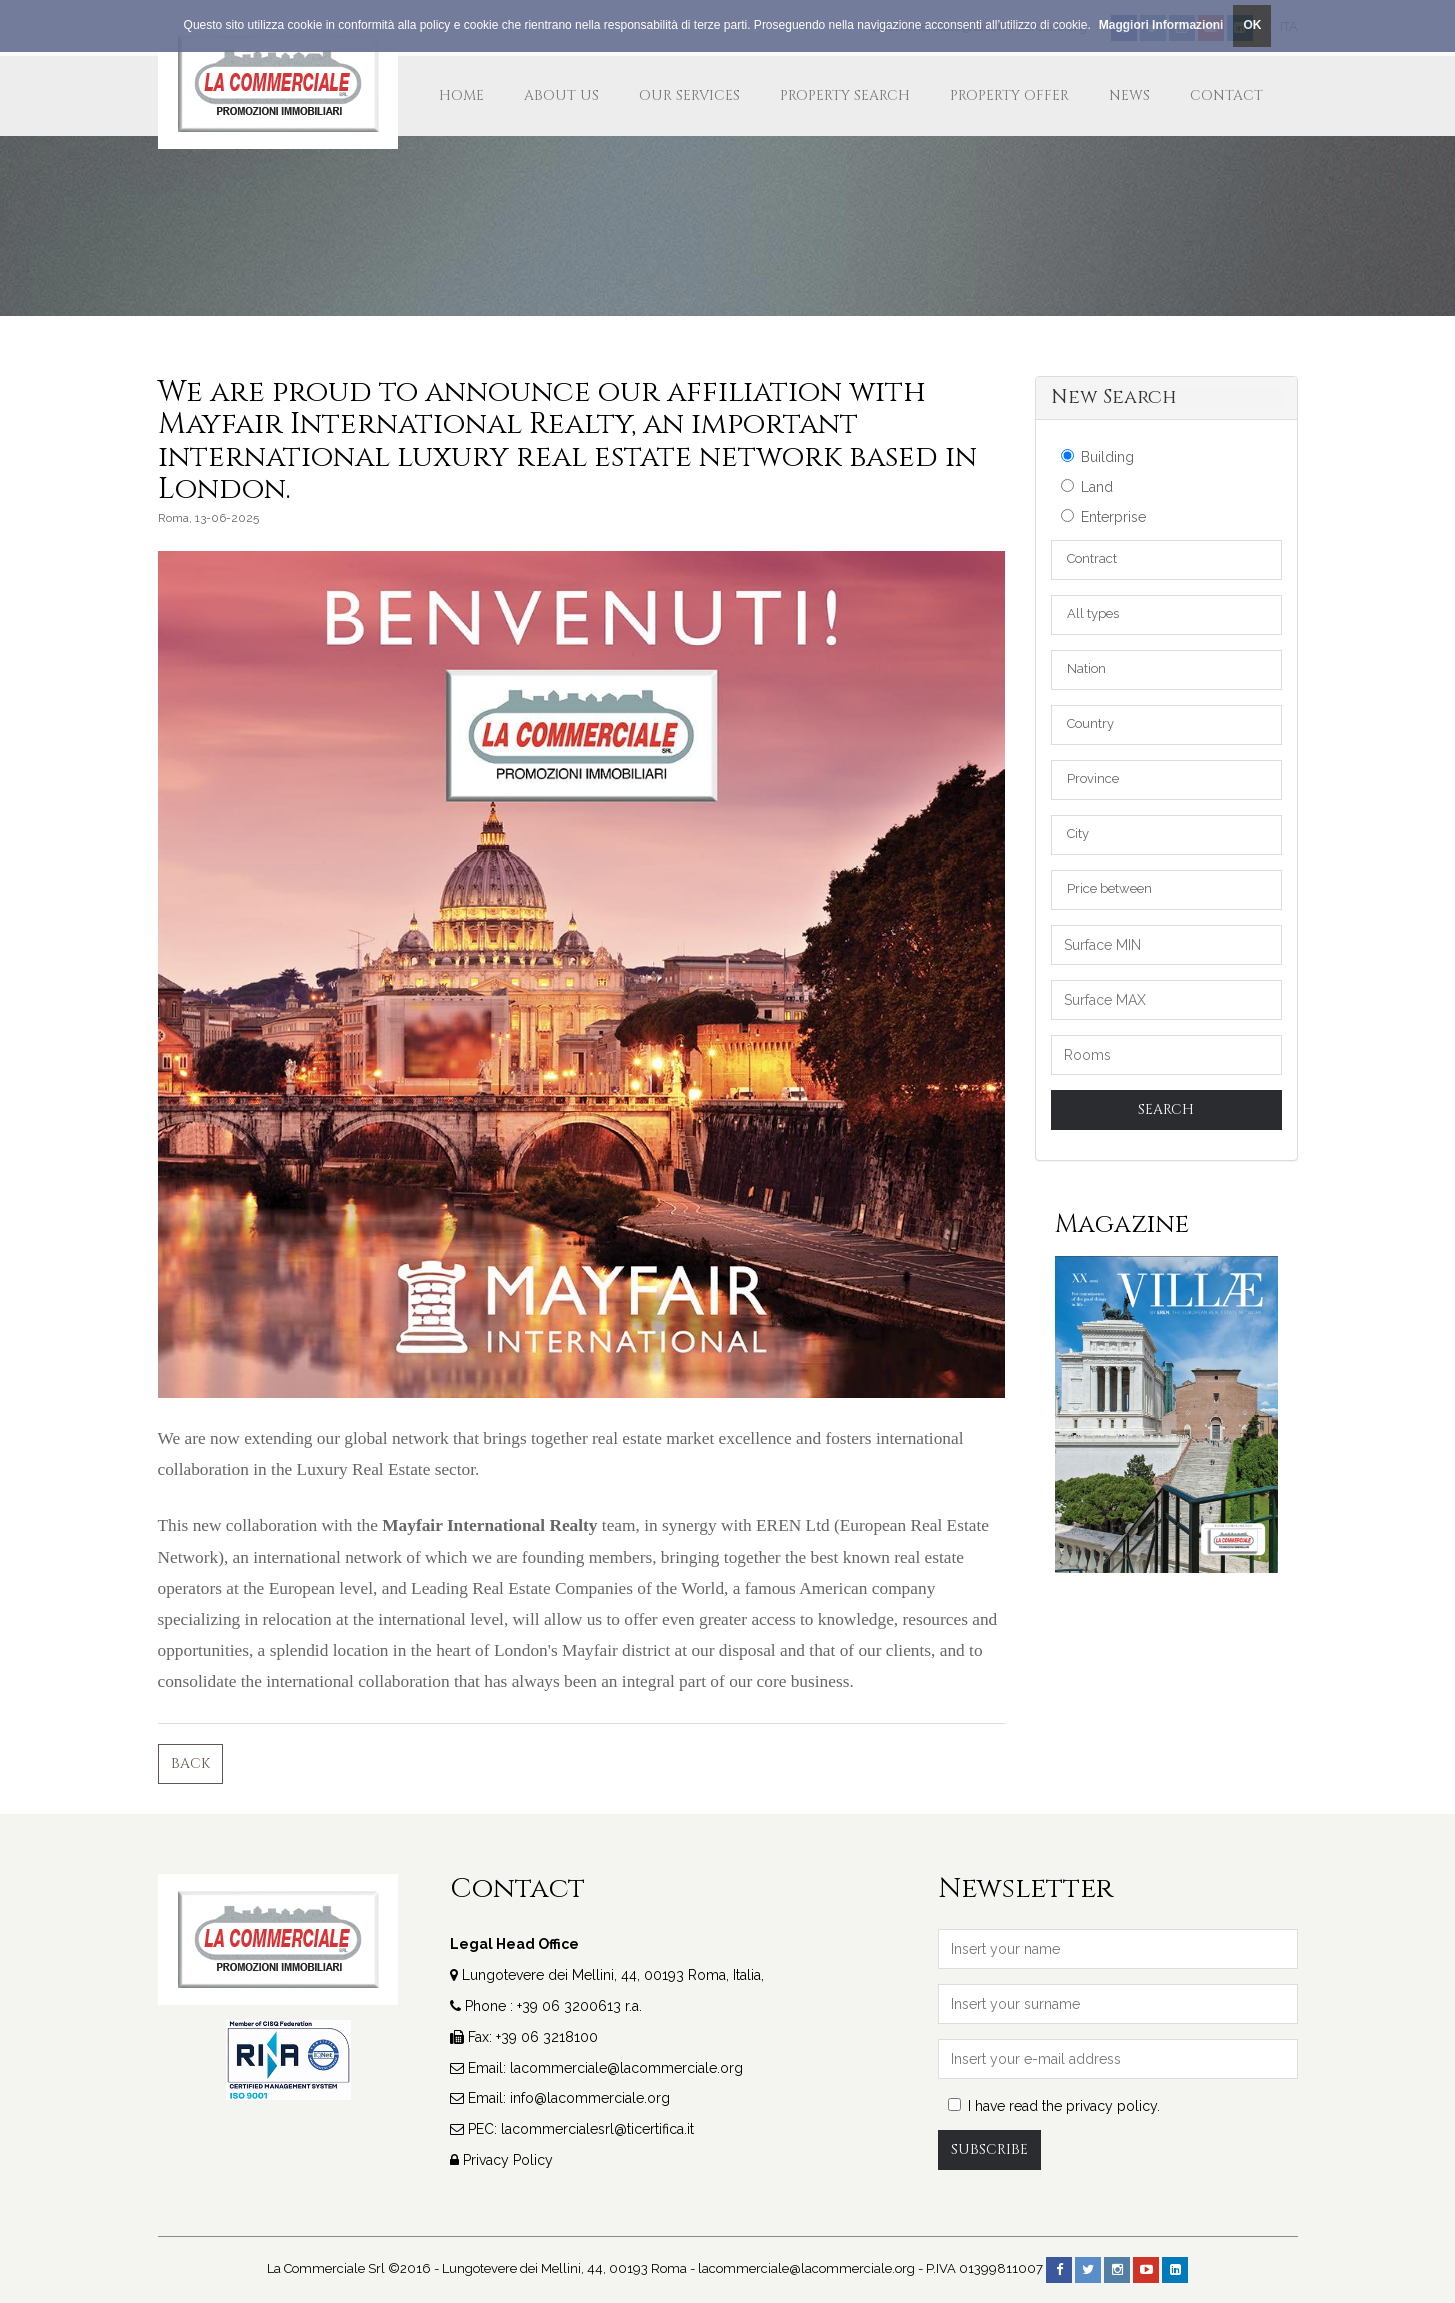 This screenshot has height=2303, width=1455. What do you see at coordinates (1009, 95) in the screenshot?
I see `Property Offer` at bounding box center [1009, 95].